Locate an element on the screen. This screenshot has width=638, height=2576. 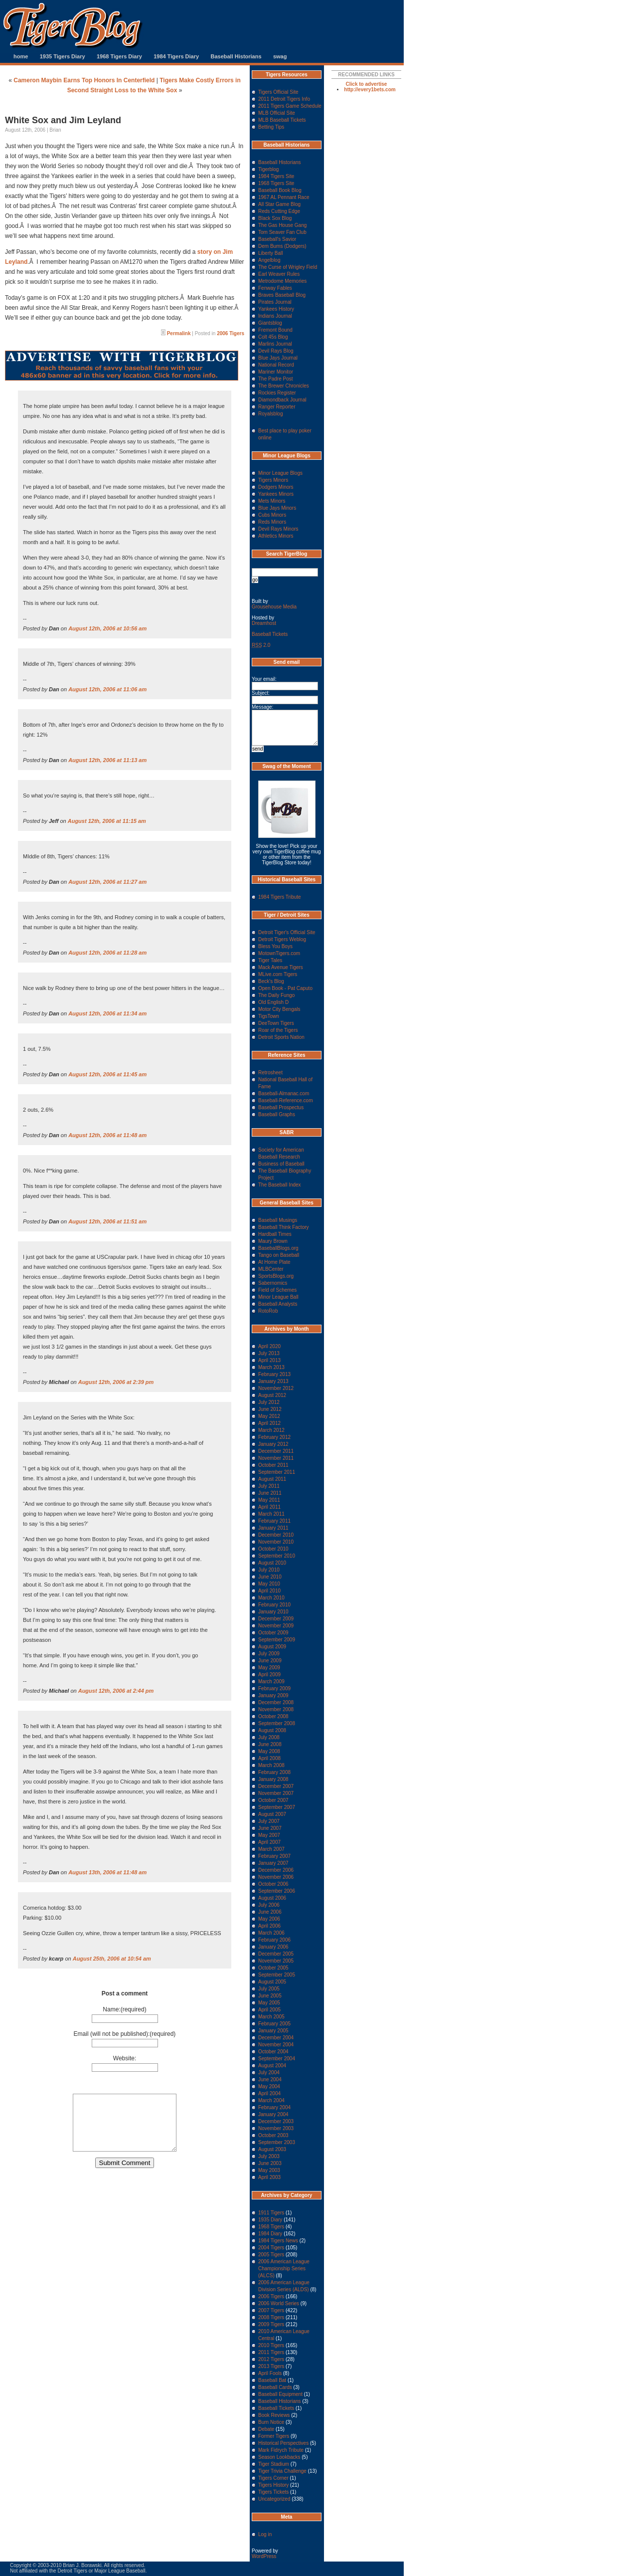
February 2004 is located at coordinates (274, 2107).